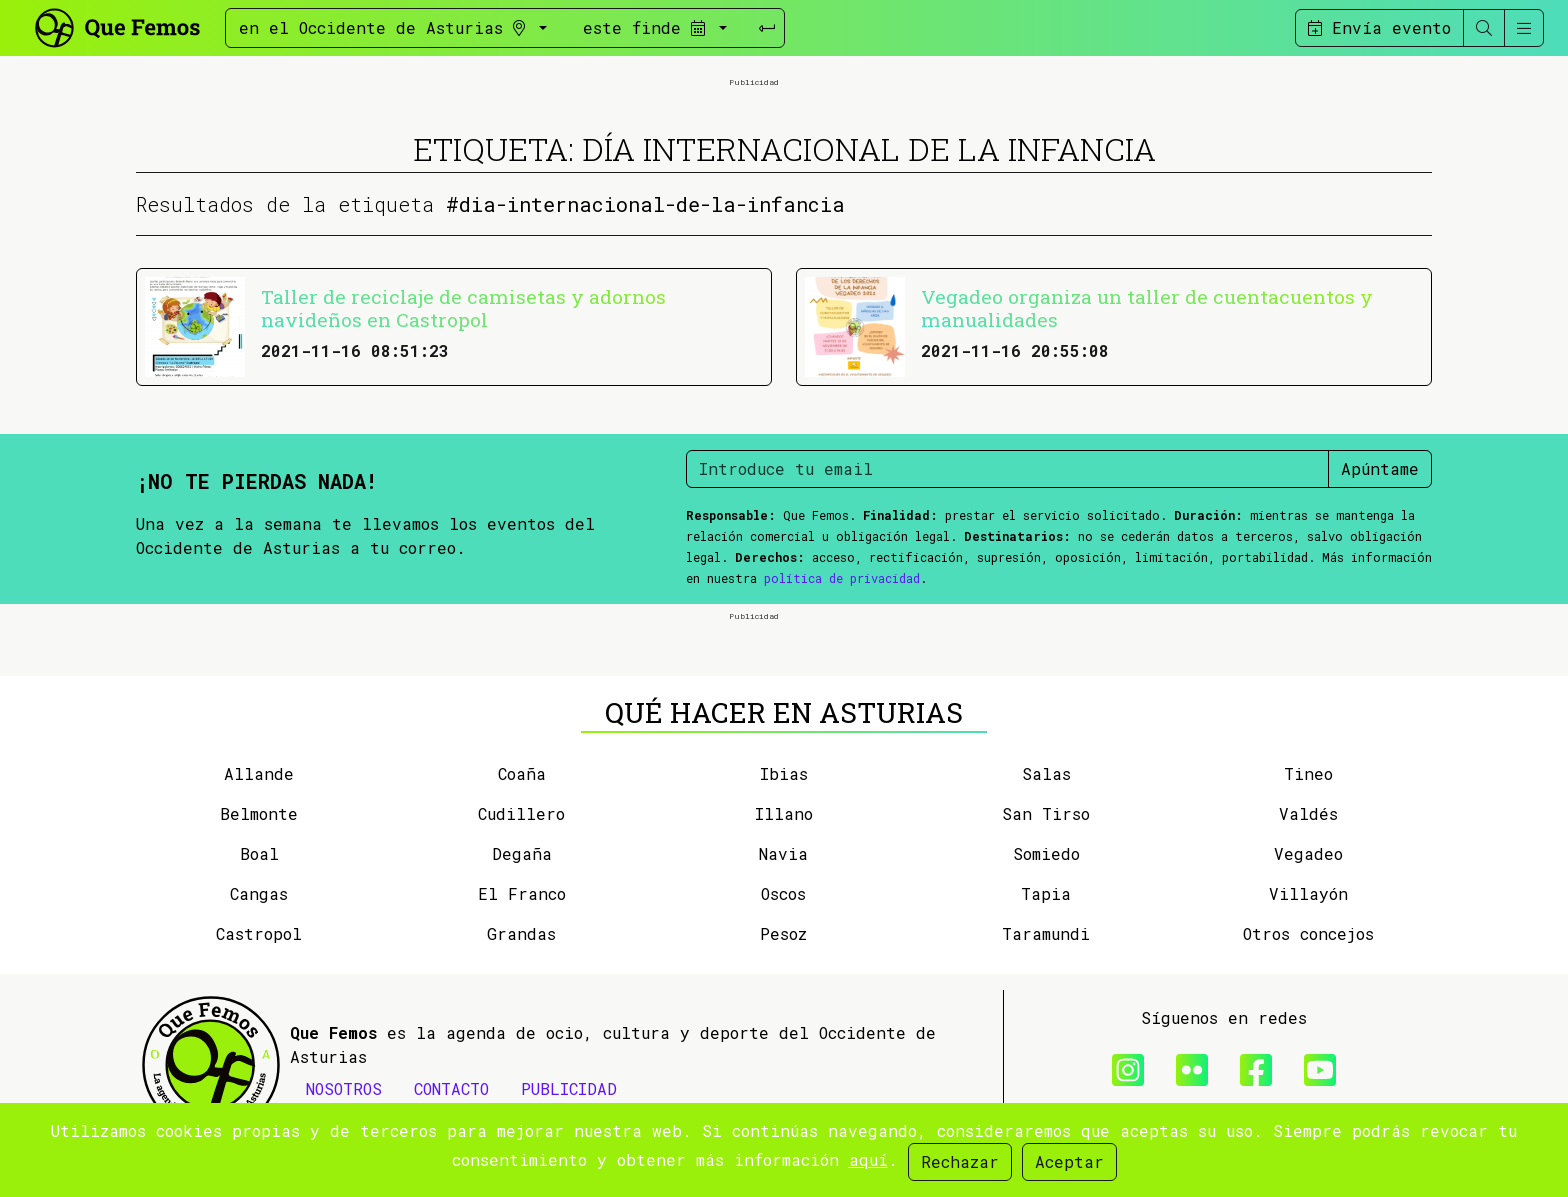 Image resolution: width=1568 pixels, height=1197 pixels. I want to click on Ibias, so click(784, 773).